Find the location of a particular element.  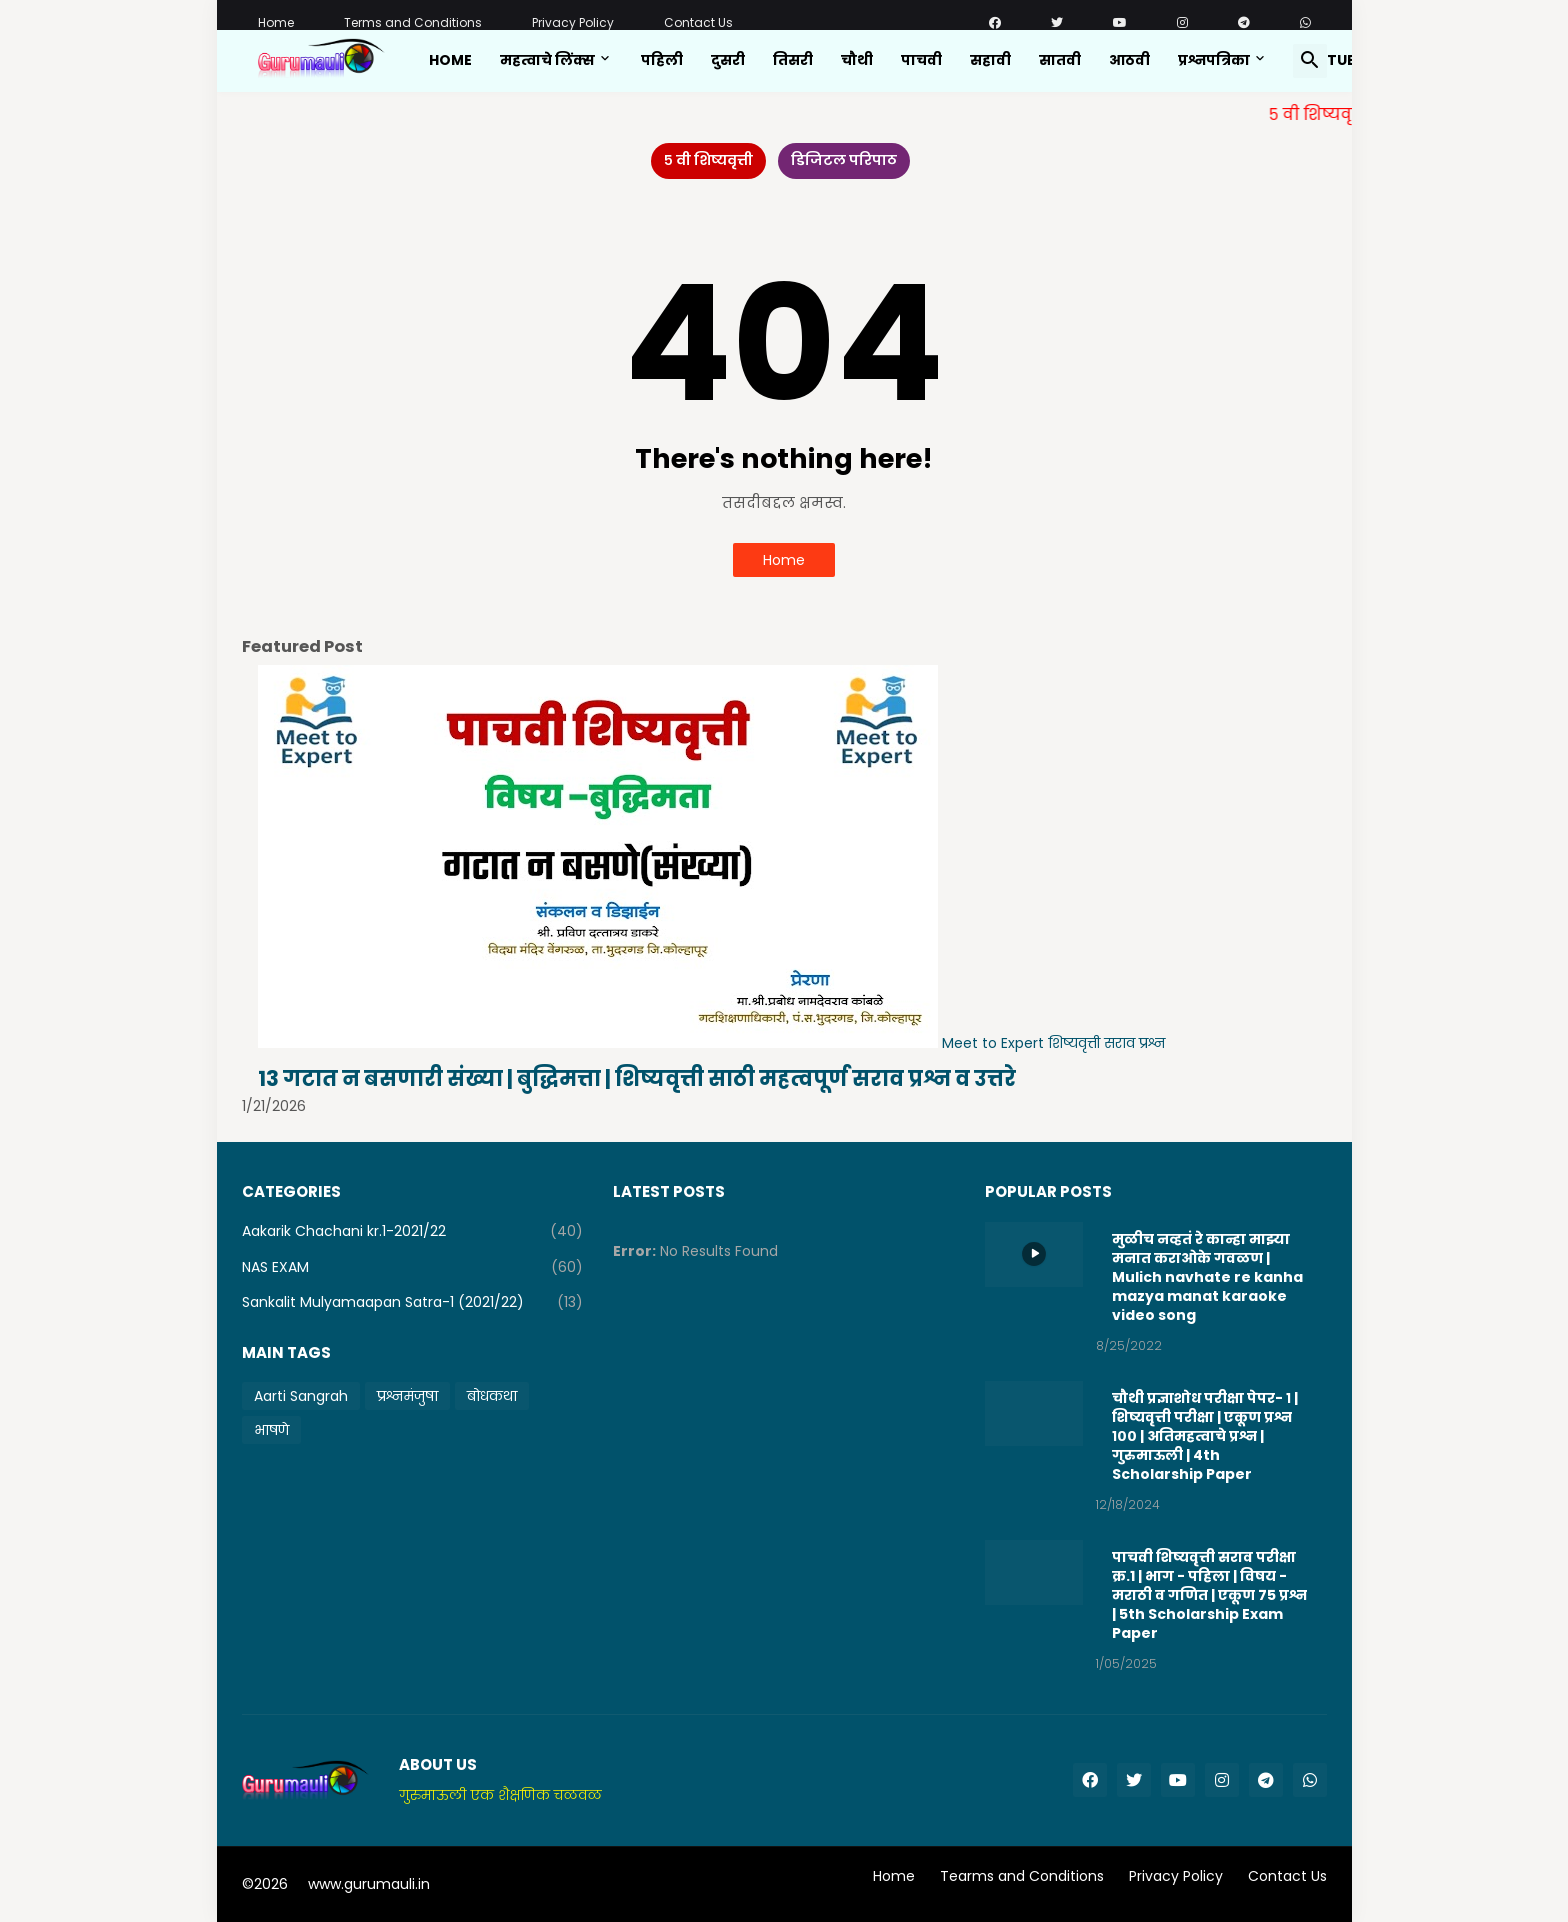

पहिली is located at coordinates (662, 60).